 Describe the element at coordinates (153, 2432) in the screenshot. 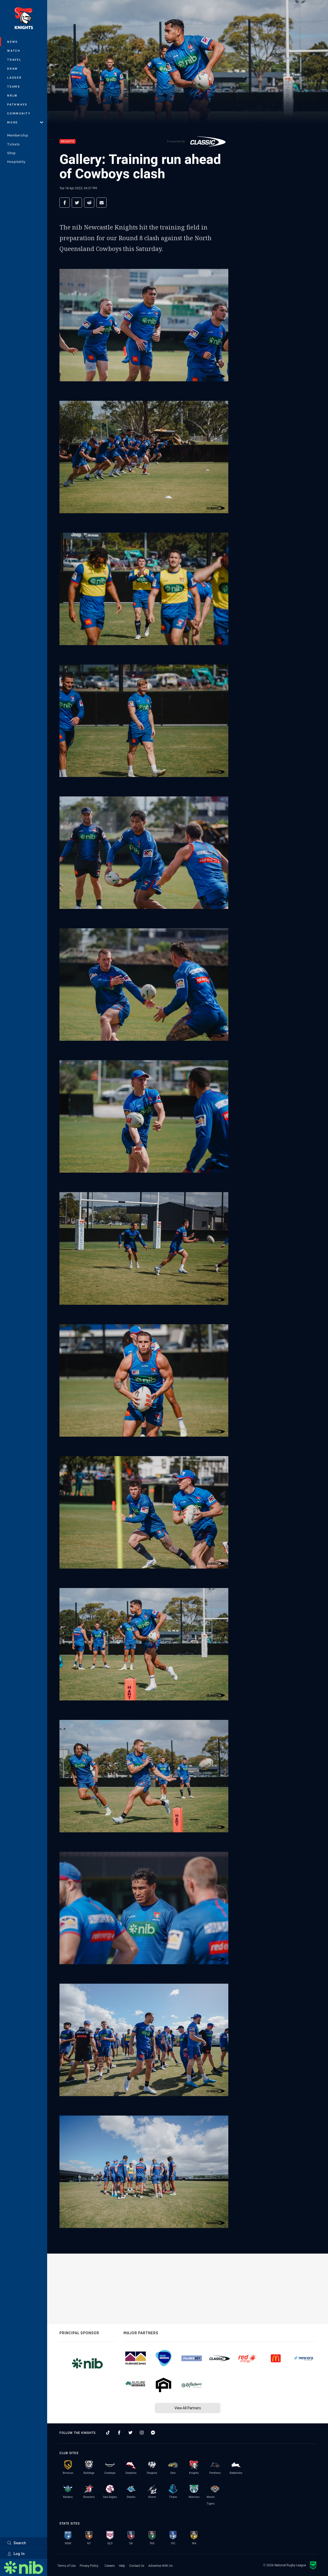

I see `[Follow on Facebook Messenger]` at that location.